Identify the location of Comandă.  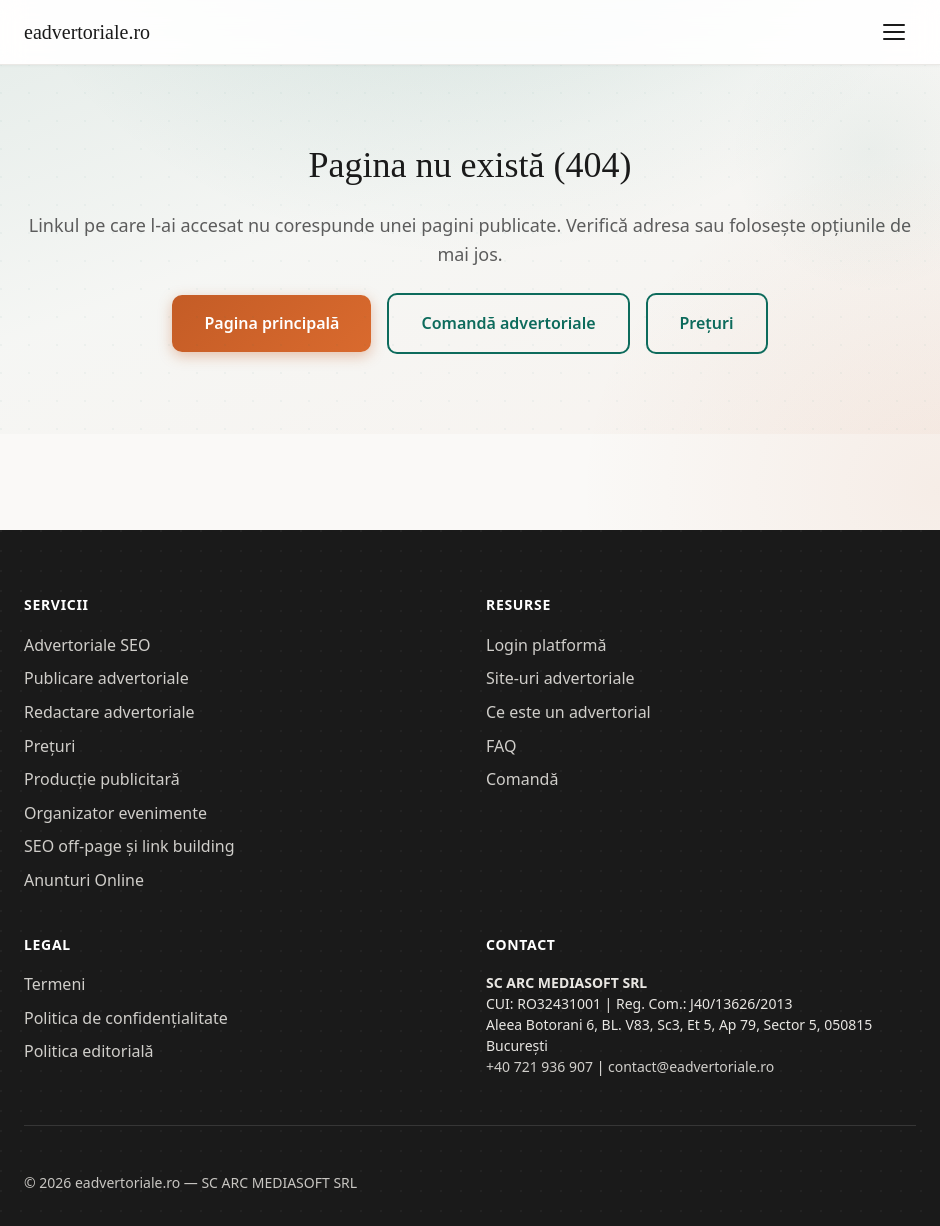
(522, 779).